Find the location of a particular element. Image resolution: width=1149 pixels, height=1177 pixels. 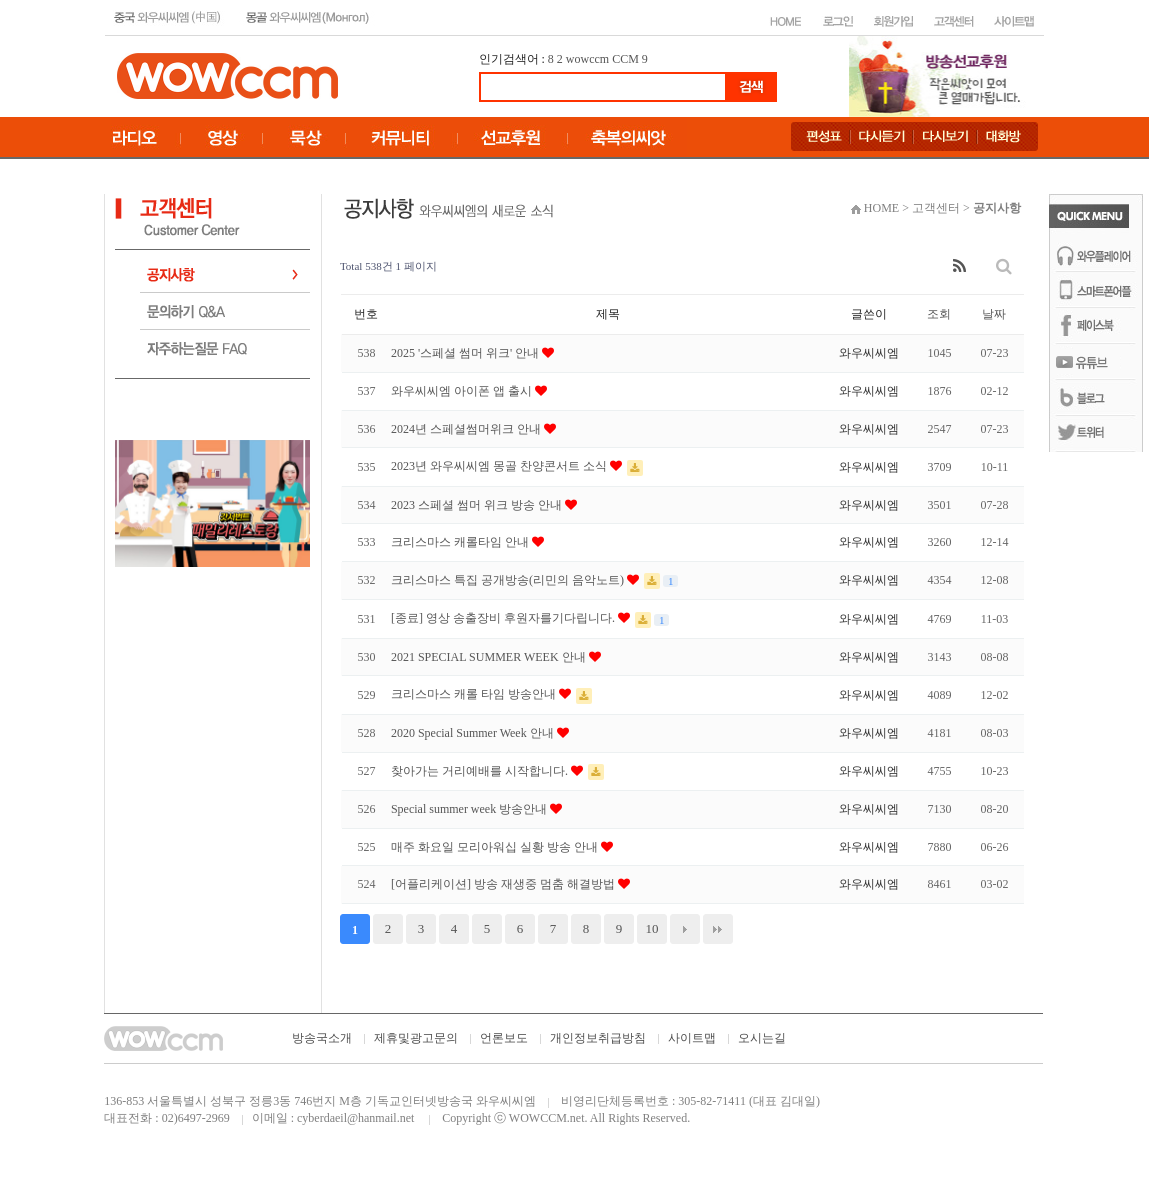

2025 '스페셜 썸머 위크' 안내 is located at coordinates (466, 353).